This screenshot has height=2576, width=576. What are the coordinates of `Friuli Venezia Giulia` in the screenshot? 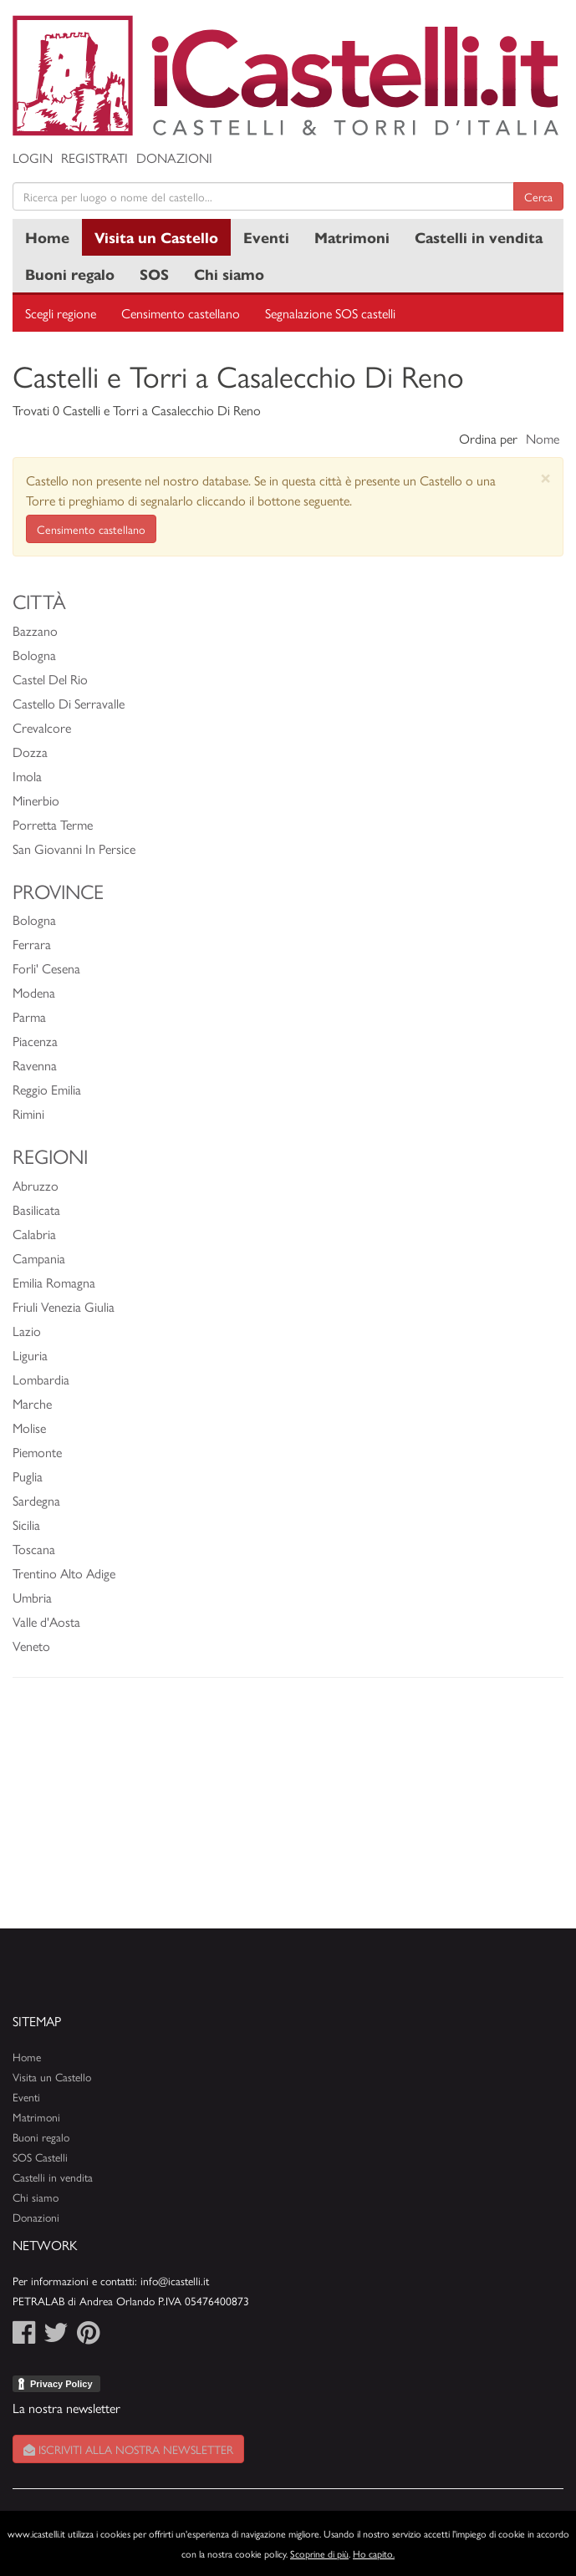 It's located at (64, 1306).